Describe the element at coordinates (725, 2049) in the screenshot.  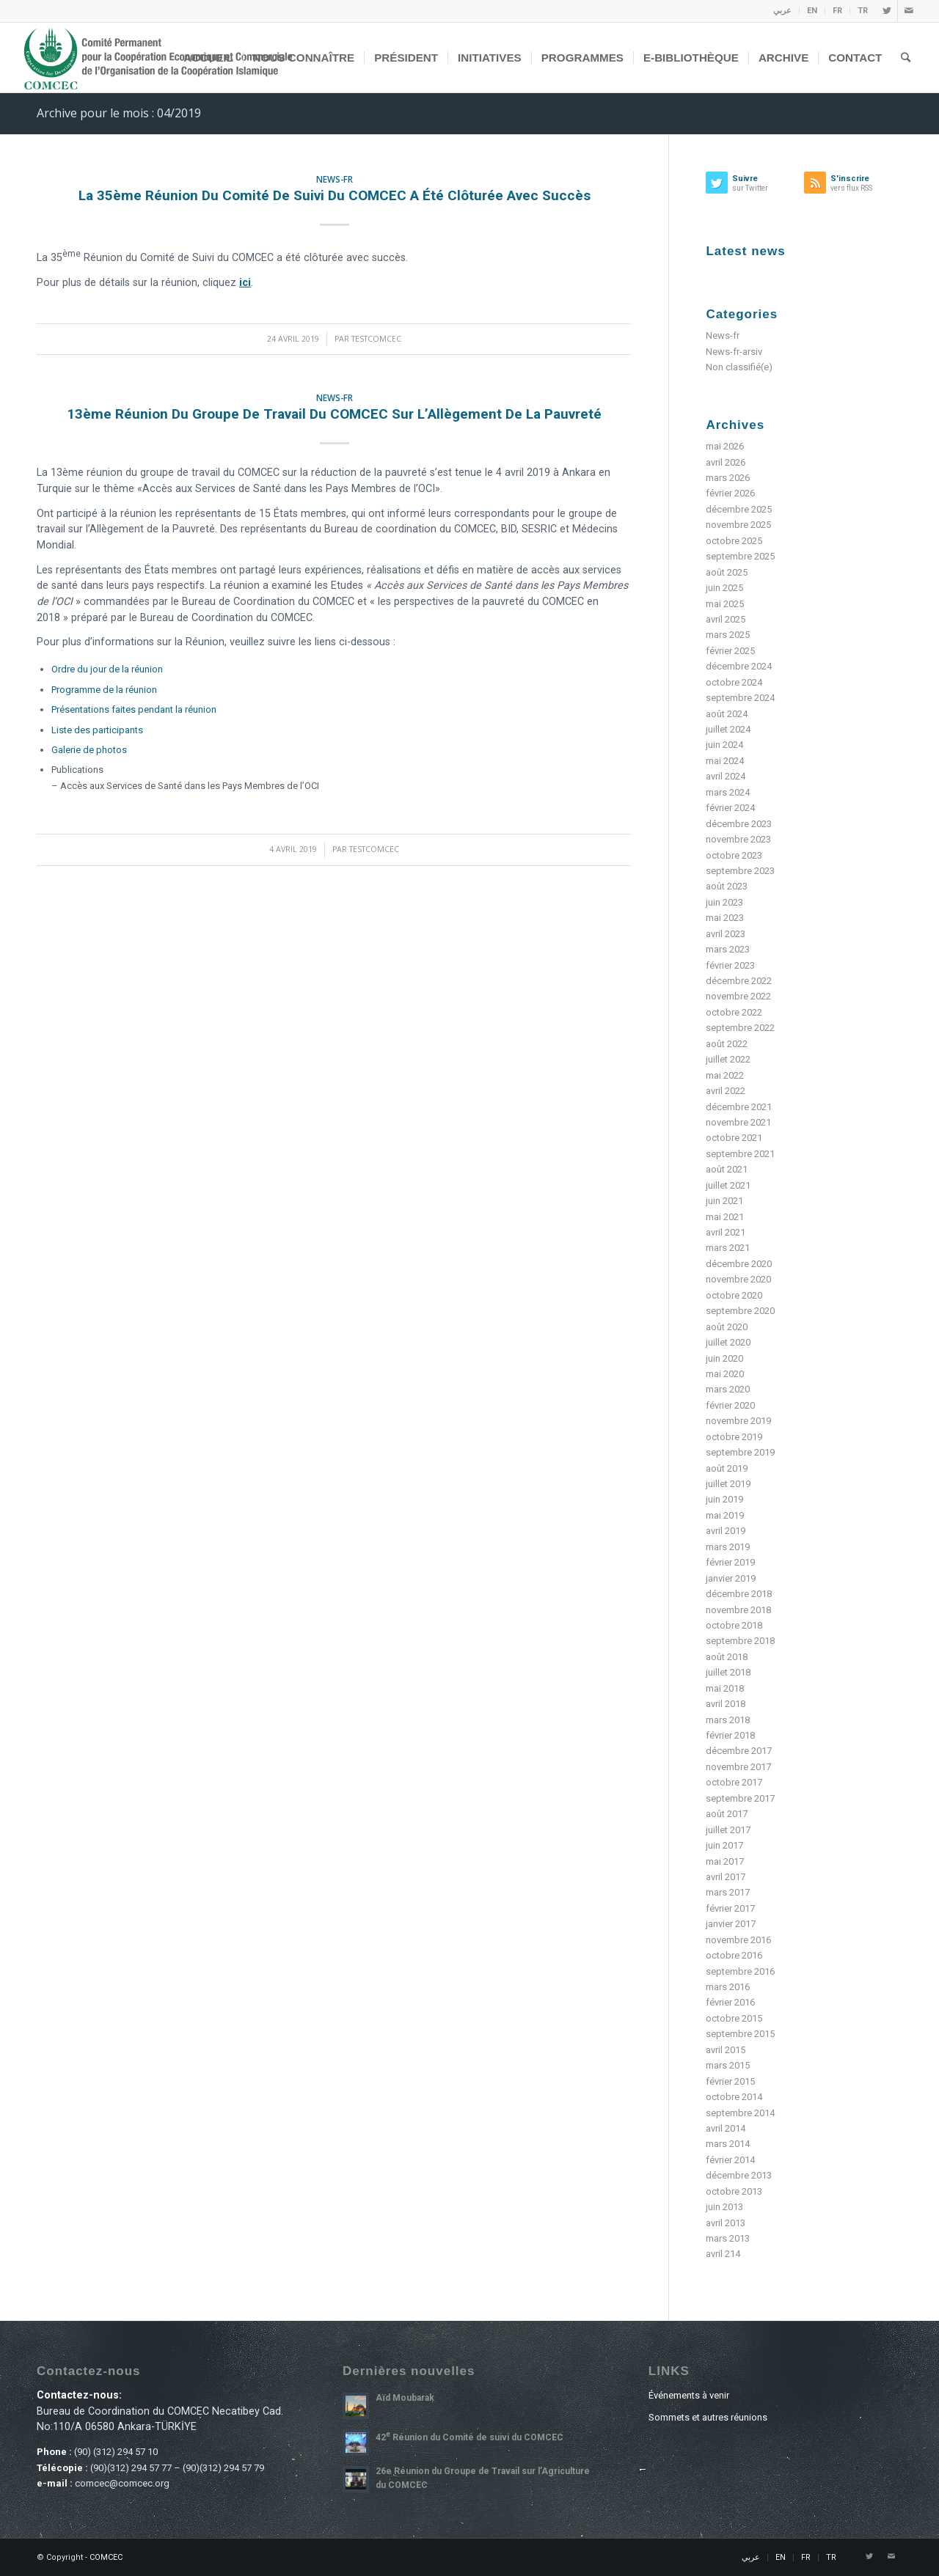
I see `avril 2015` at that location.